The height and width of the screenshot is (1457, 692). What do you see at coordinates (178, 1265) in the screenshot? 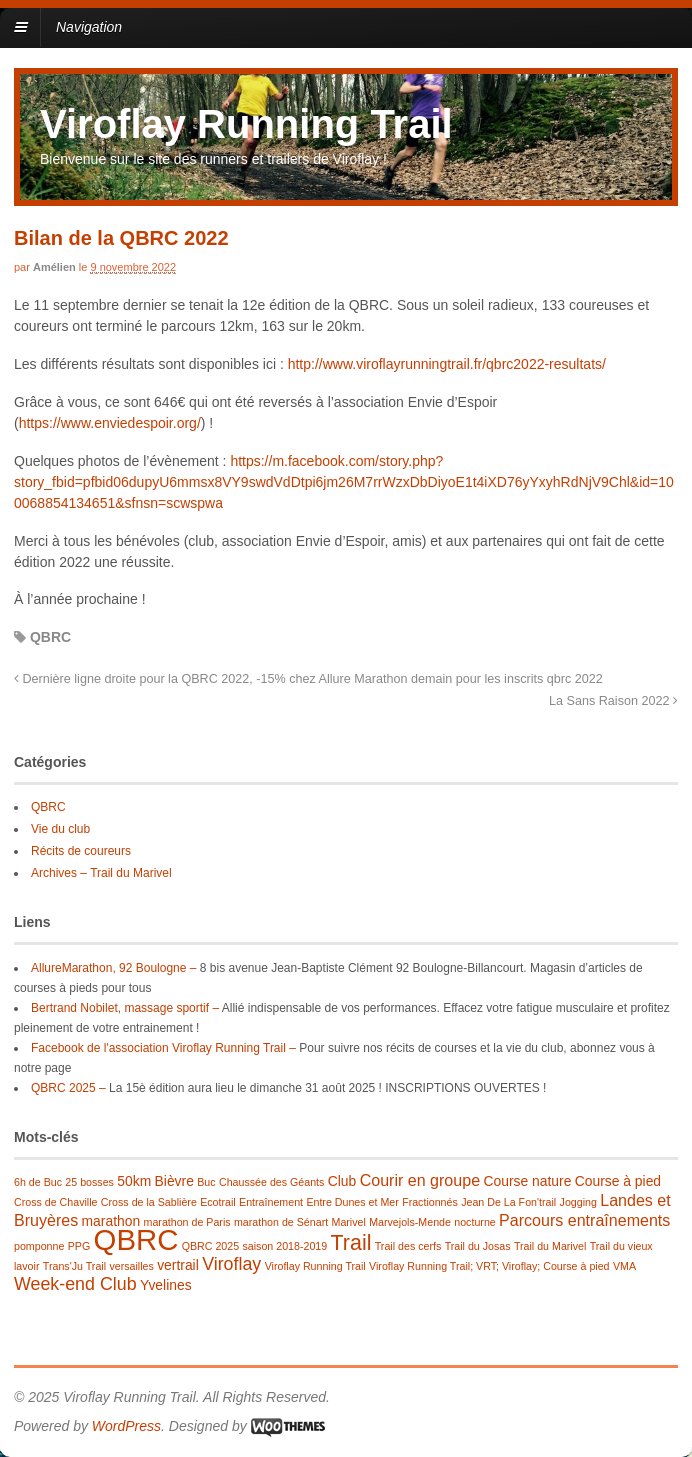
I see `vertrail [vertrail (2 éléments)]` at bounding box center [178, 1265].